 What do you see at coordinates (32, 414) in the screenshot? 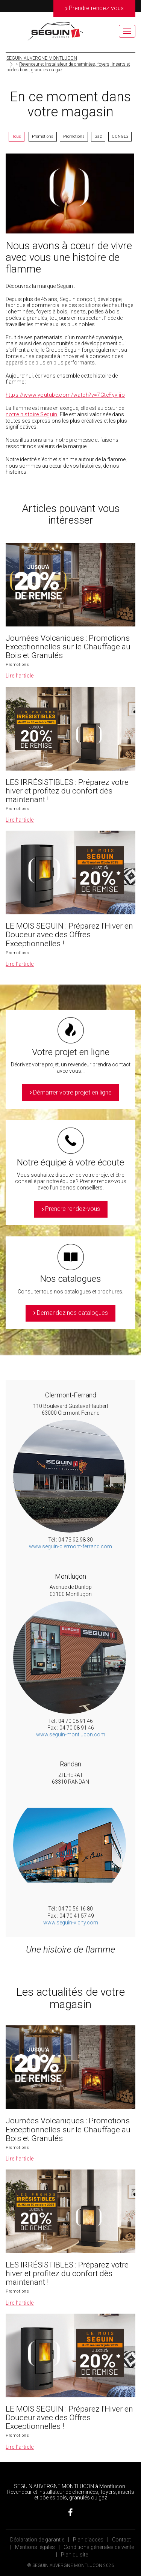
I see `notre histoire Seguin` at bounding box center [32, 414].